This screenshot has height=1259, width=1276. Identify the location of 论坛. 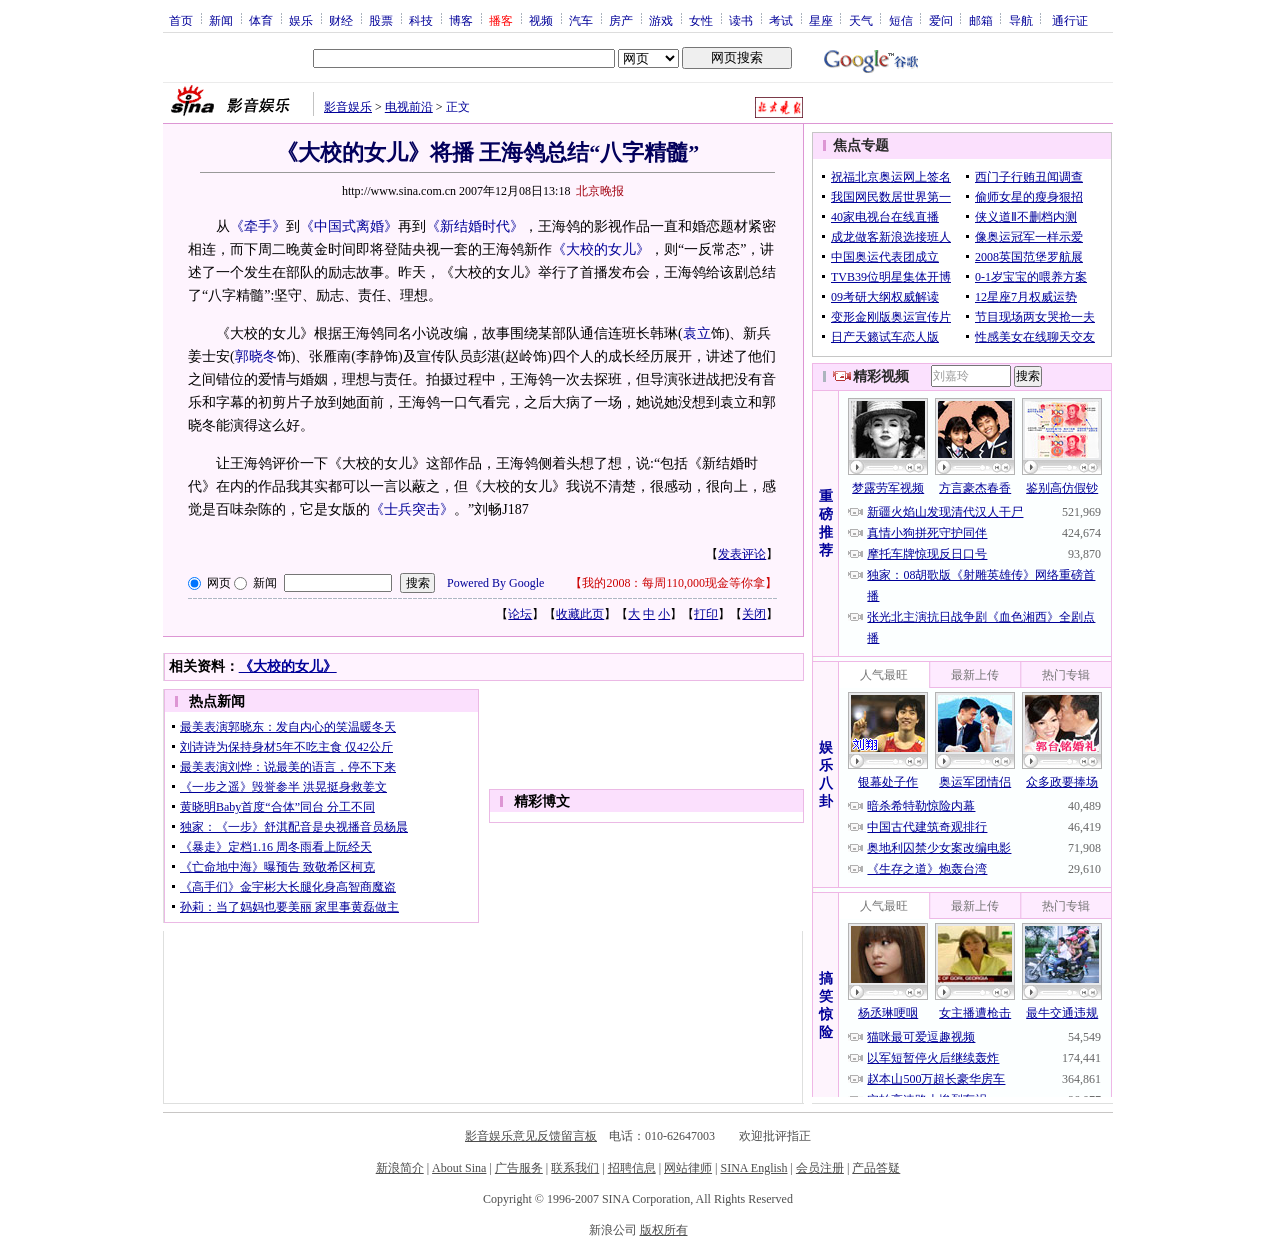
(520, 614).